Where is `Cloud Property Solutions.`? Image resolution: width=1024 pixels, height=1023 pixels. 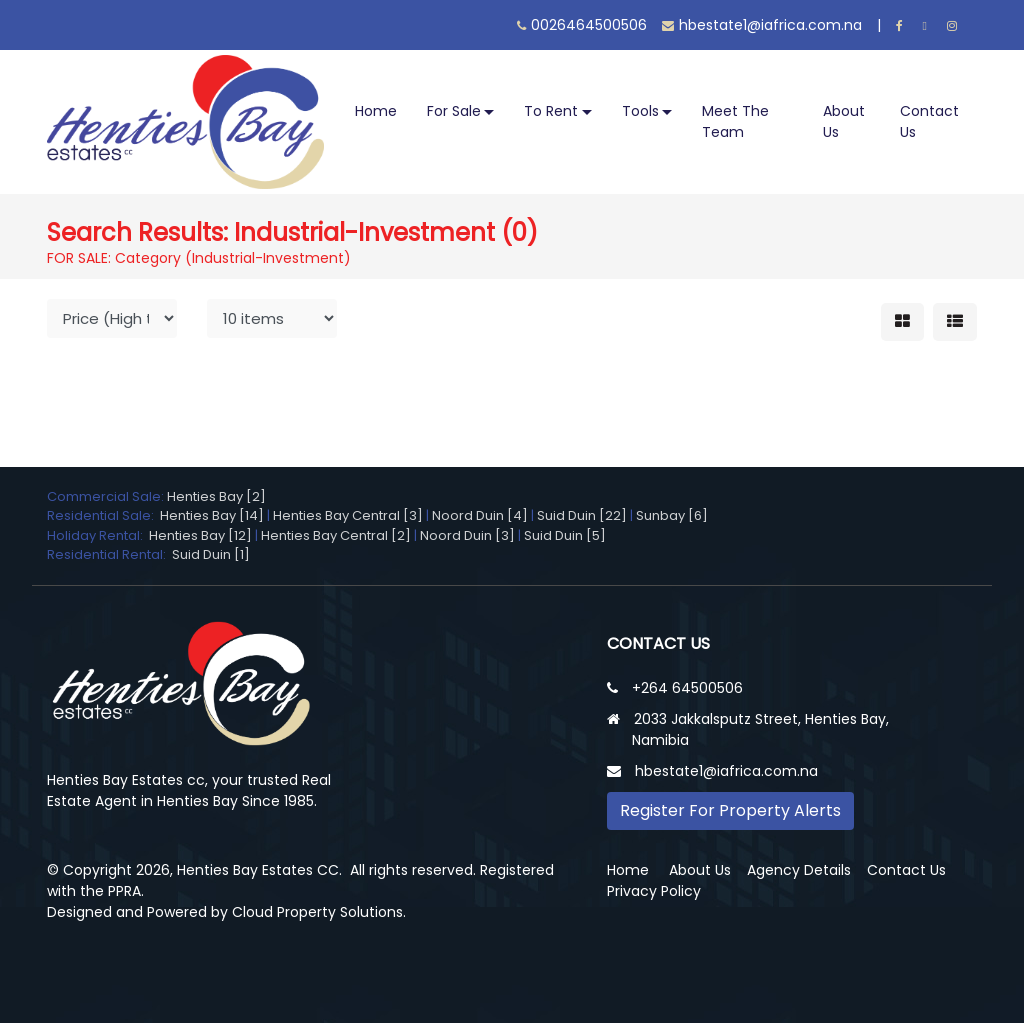 Cloud Property Solutions. is located at coordinates (319, 912).